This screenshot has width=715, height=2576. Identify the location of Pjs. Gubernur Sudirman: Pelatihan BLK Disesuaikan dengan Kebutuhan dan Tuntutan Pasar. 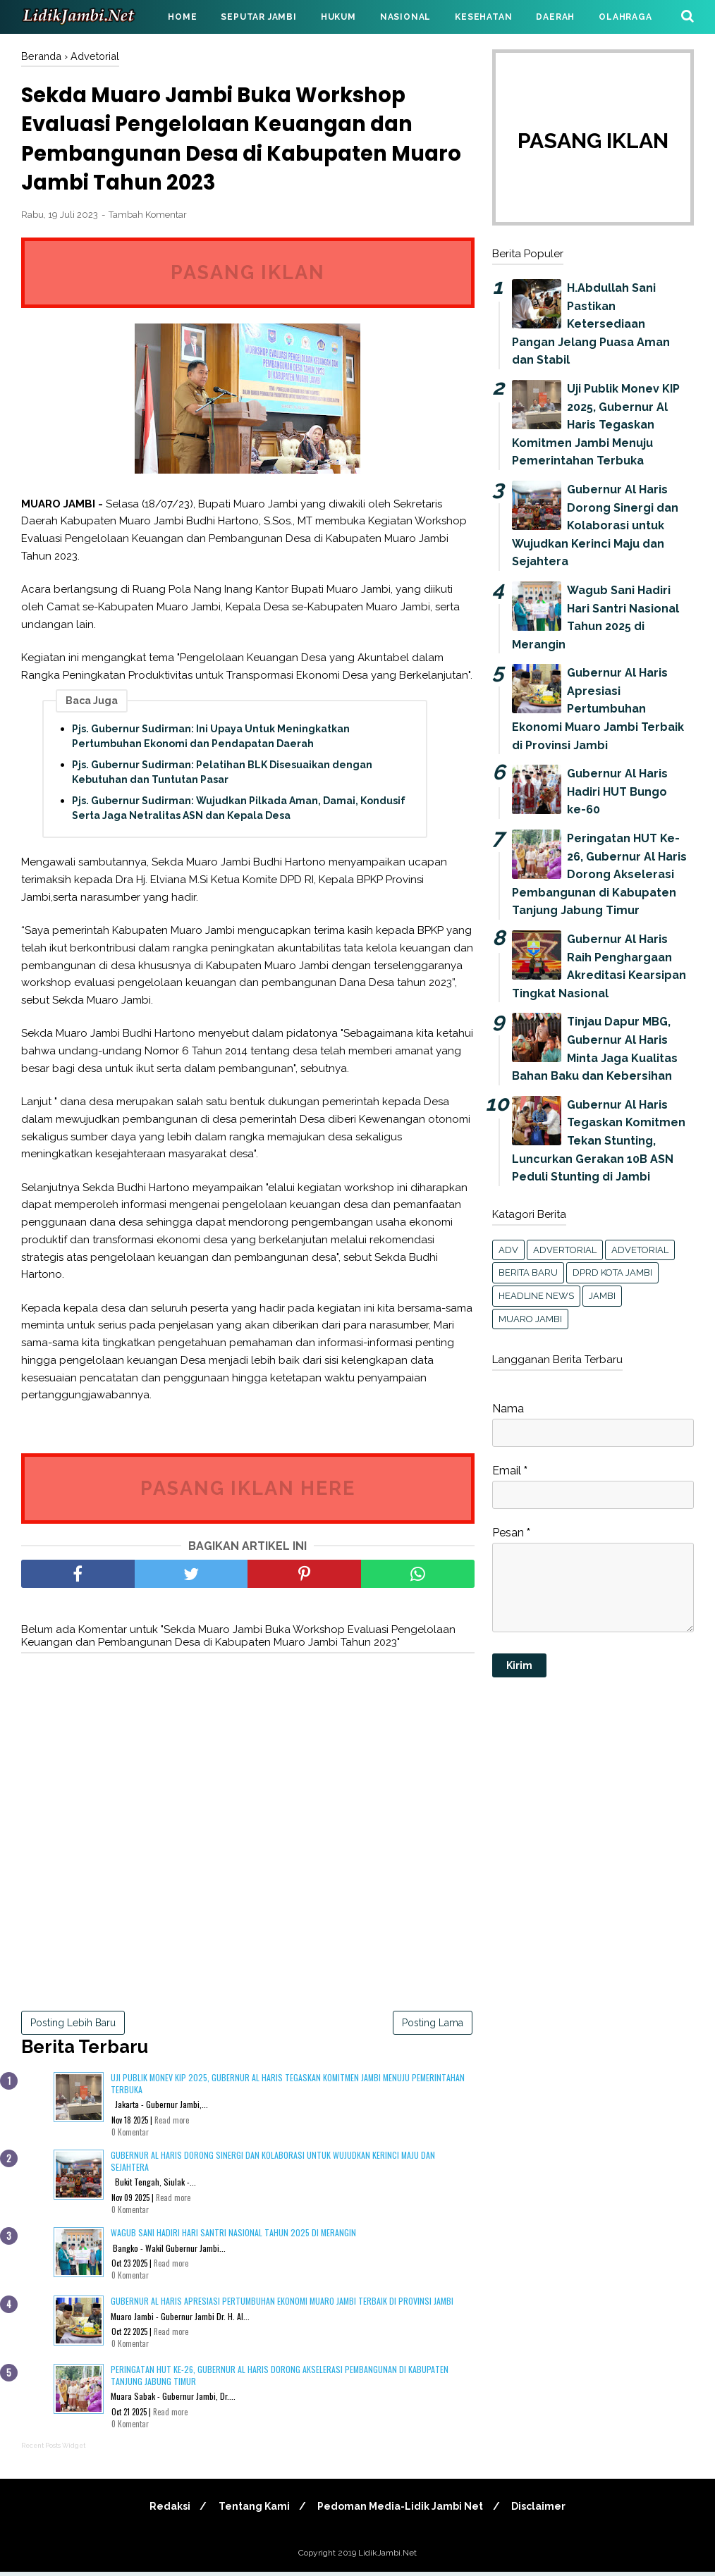
(222, 776).